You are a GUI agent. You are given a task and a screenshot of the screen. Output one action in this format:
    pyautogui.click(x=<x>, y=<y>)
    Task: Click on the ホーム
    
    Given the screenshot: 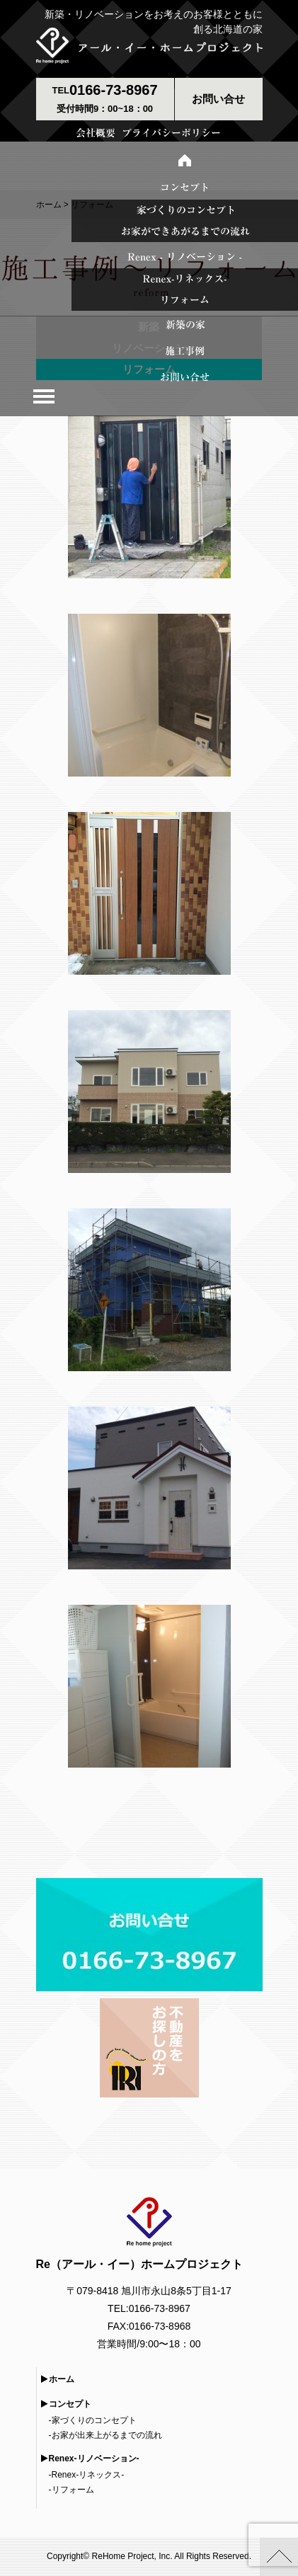 What is the action you would take?
    pyautogui.click(x=61, y=2379)
    